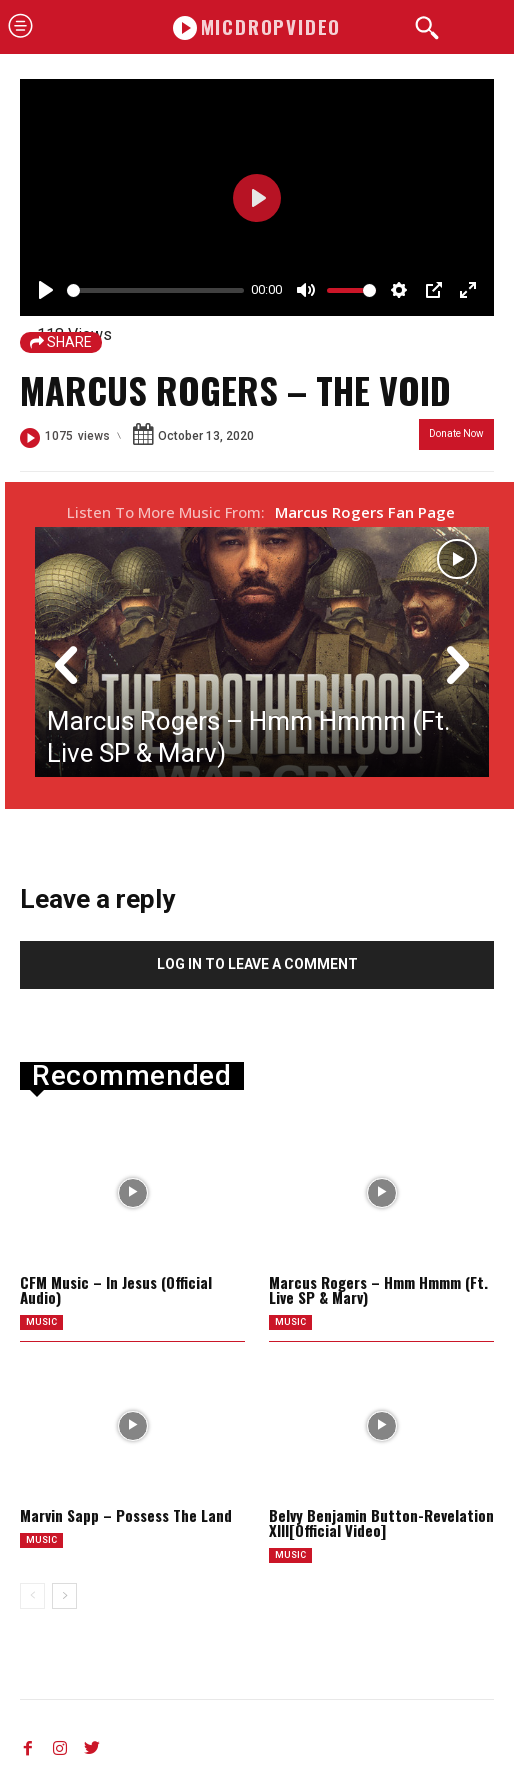  Describe the element at coordinates (378, 1289) in the screenshot. I see `Marcus Rogers – Hmm Hmmm (Ft. Live SP & Marv)` at that location.